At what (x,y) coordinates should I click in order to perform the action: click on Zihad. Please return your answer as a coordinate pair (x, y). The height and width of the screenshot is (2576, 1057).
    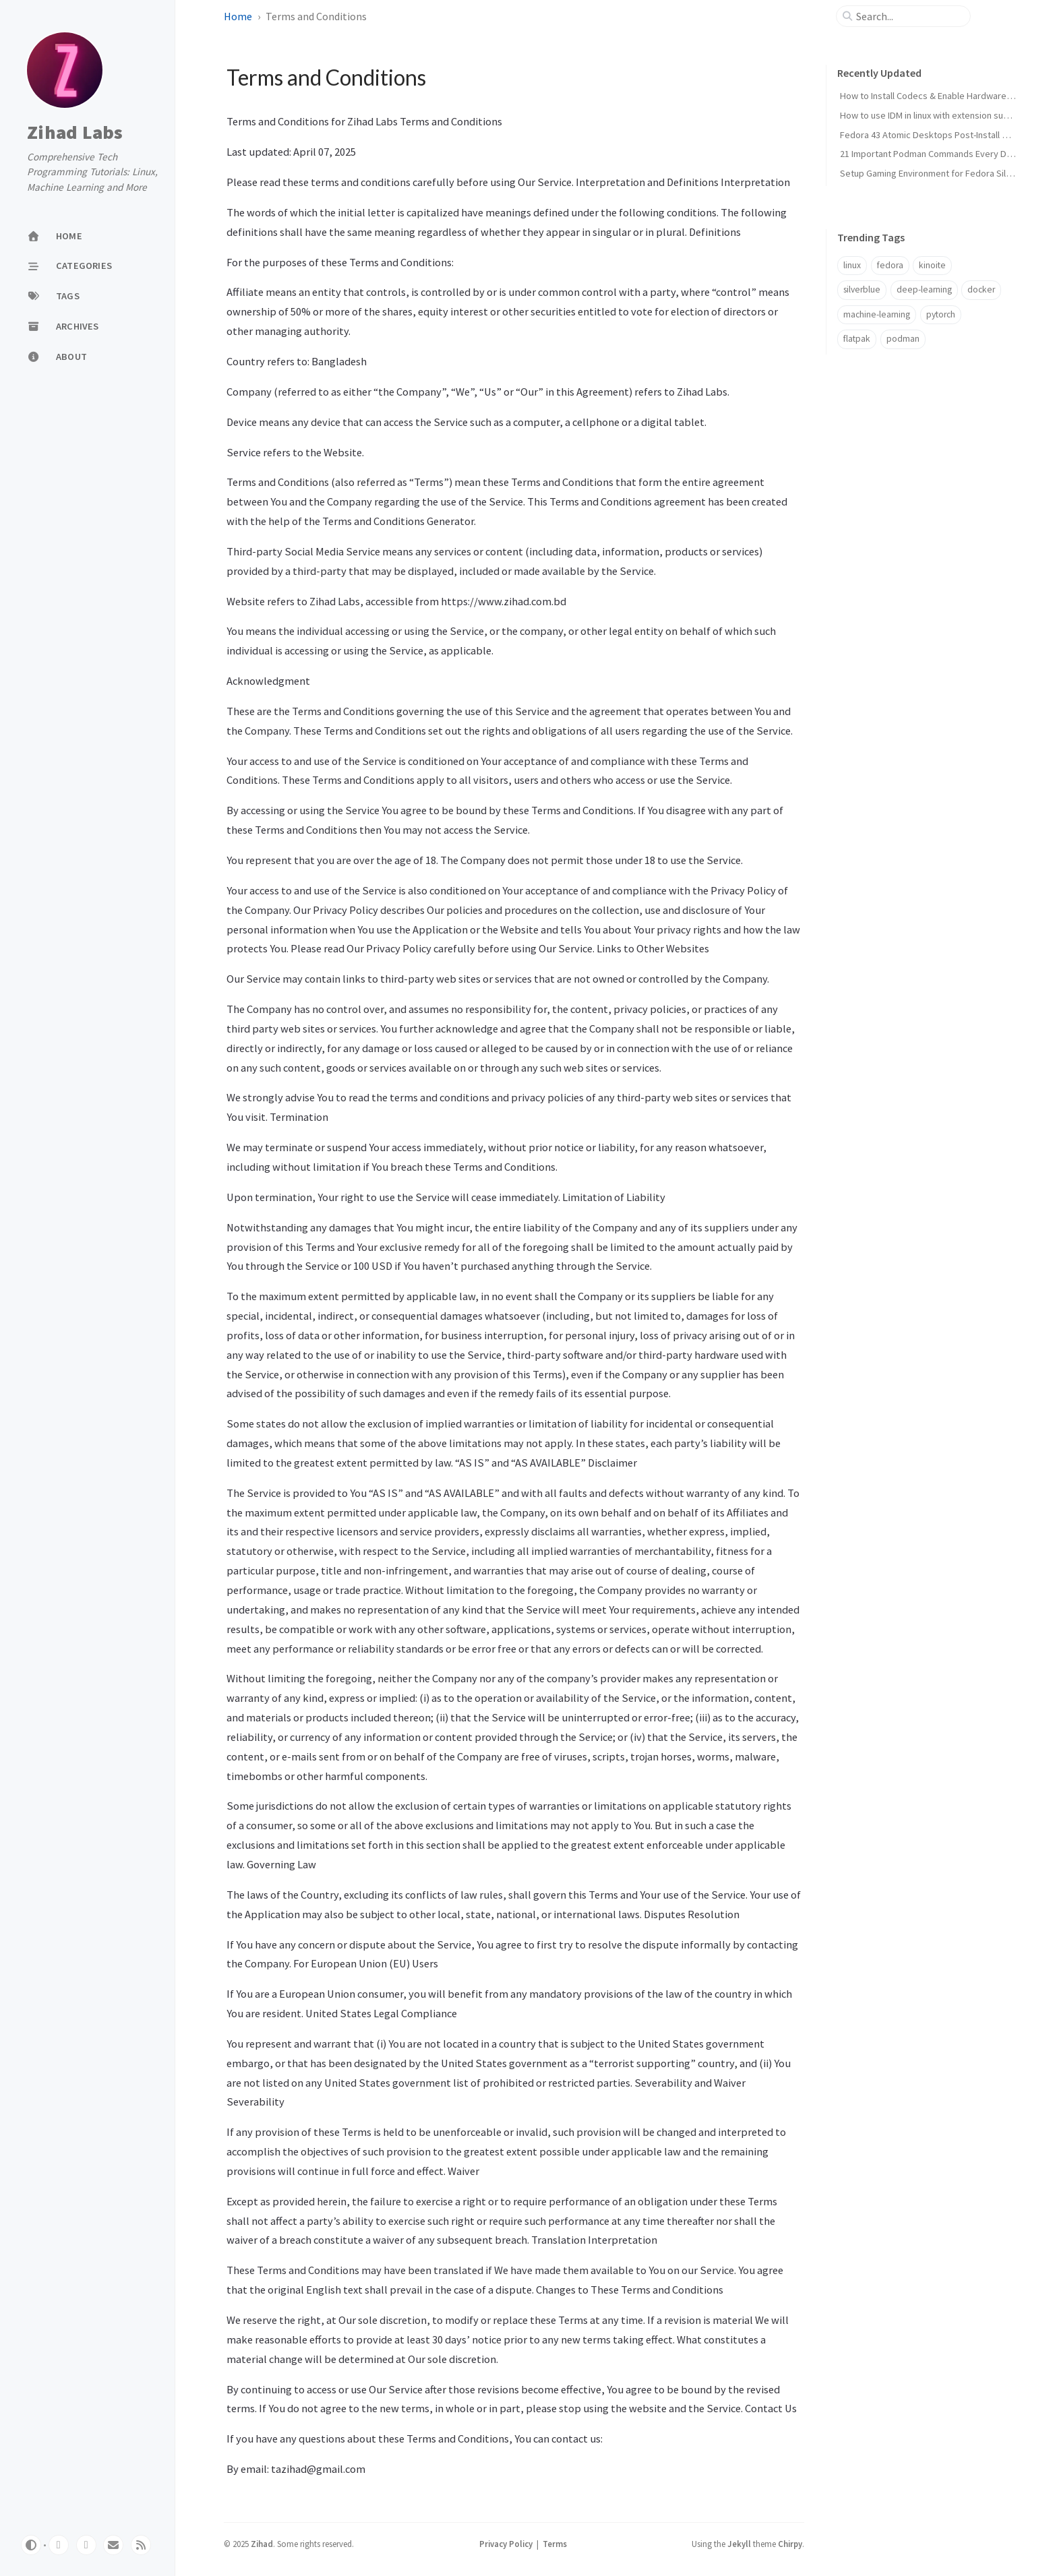
    Looking at the image, I should click on (262, 2543).